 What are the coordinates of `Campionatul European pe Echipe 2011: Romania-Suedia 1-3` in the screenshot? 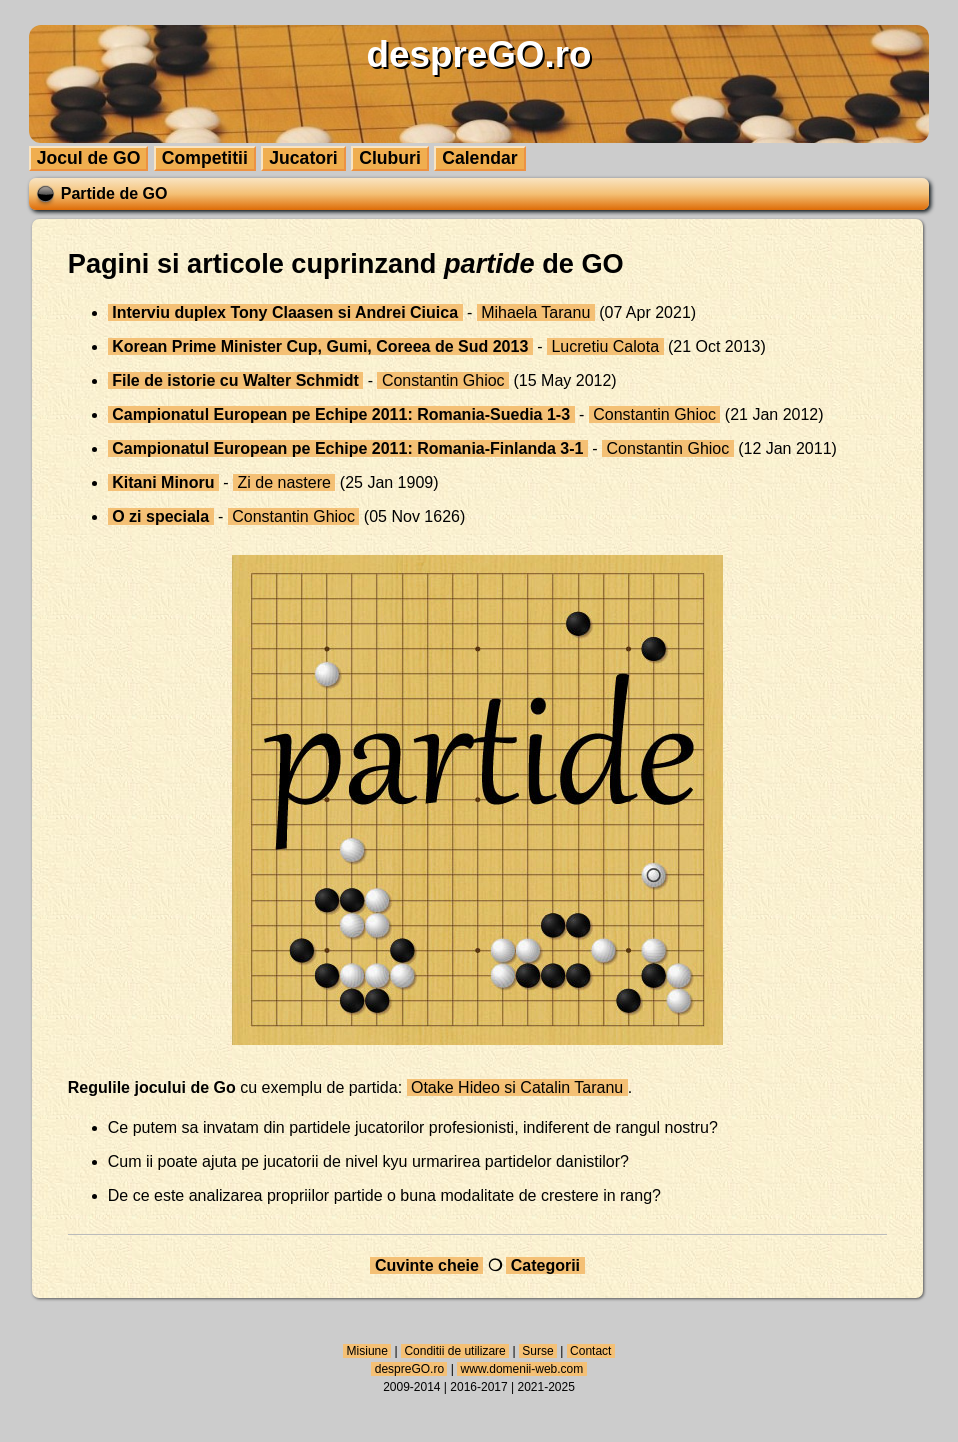 It's located at (341, 414).